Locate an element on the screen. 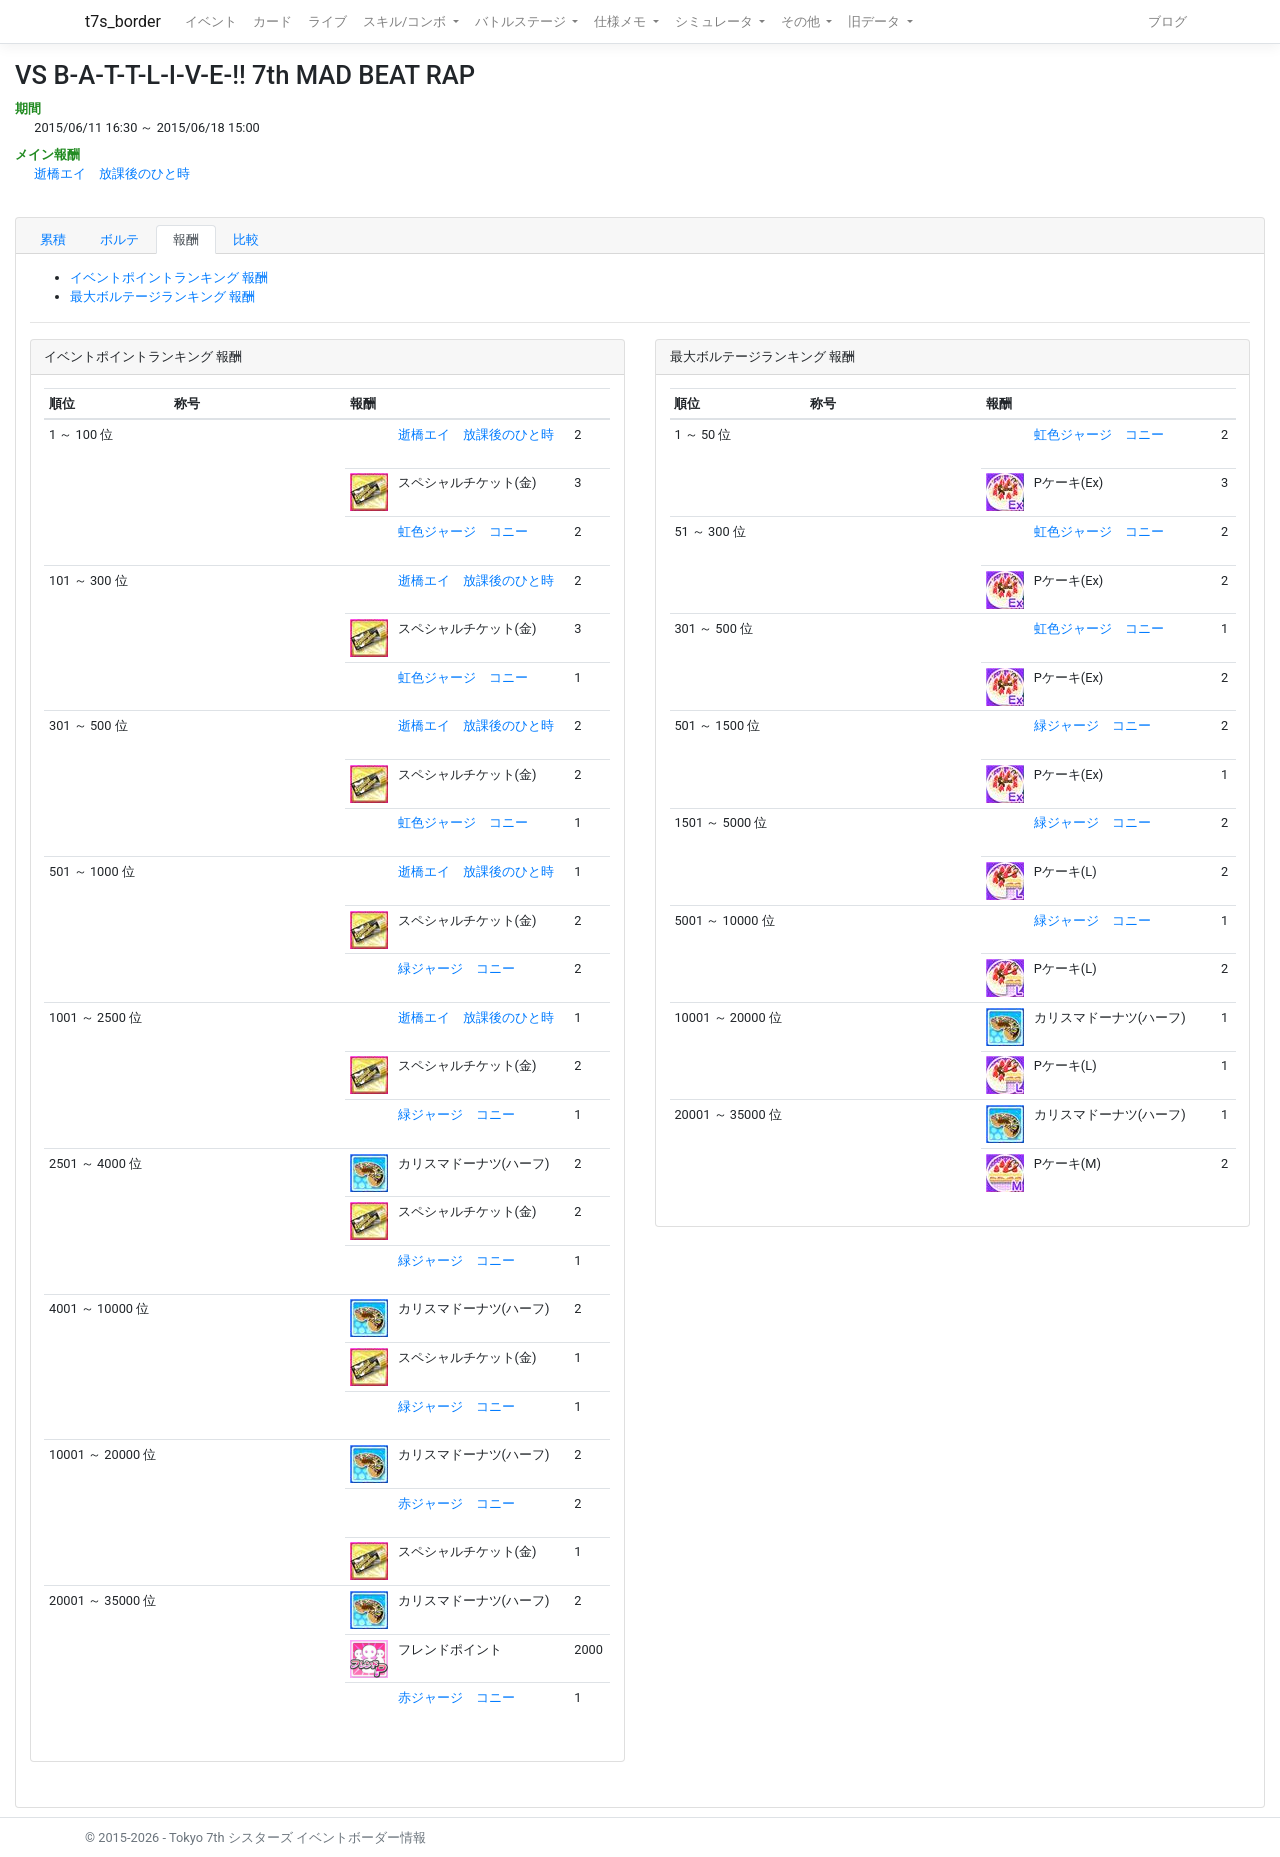 Image resolution: width=1280 pixels, height=1857 pixels. 逝橋エイ 放課後のひと時 is located at coordinates (112, 173).